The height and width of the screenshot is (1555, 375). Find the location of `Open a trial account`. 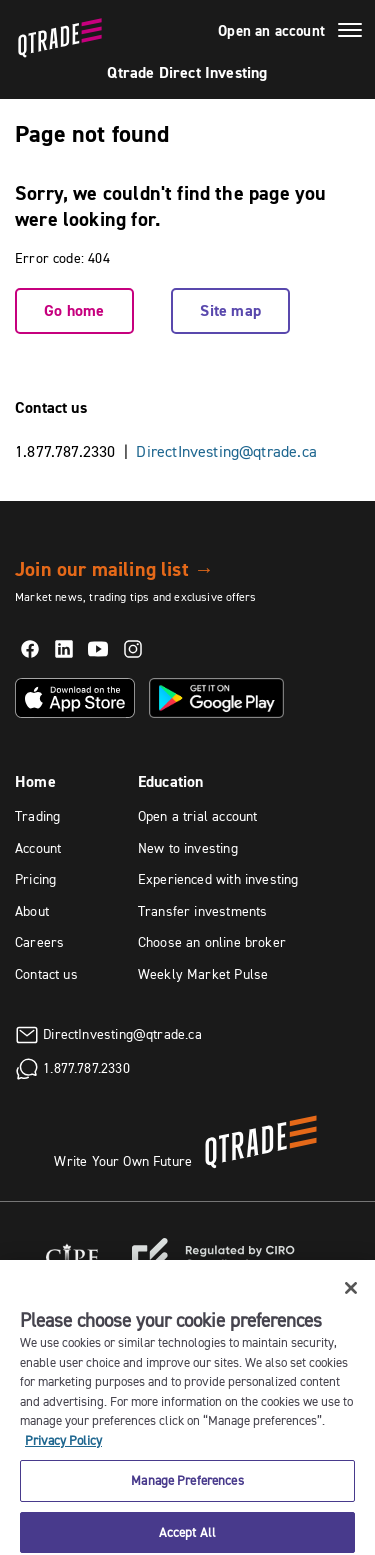

Open a trial account is located at coordinates (198, 816).